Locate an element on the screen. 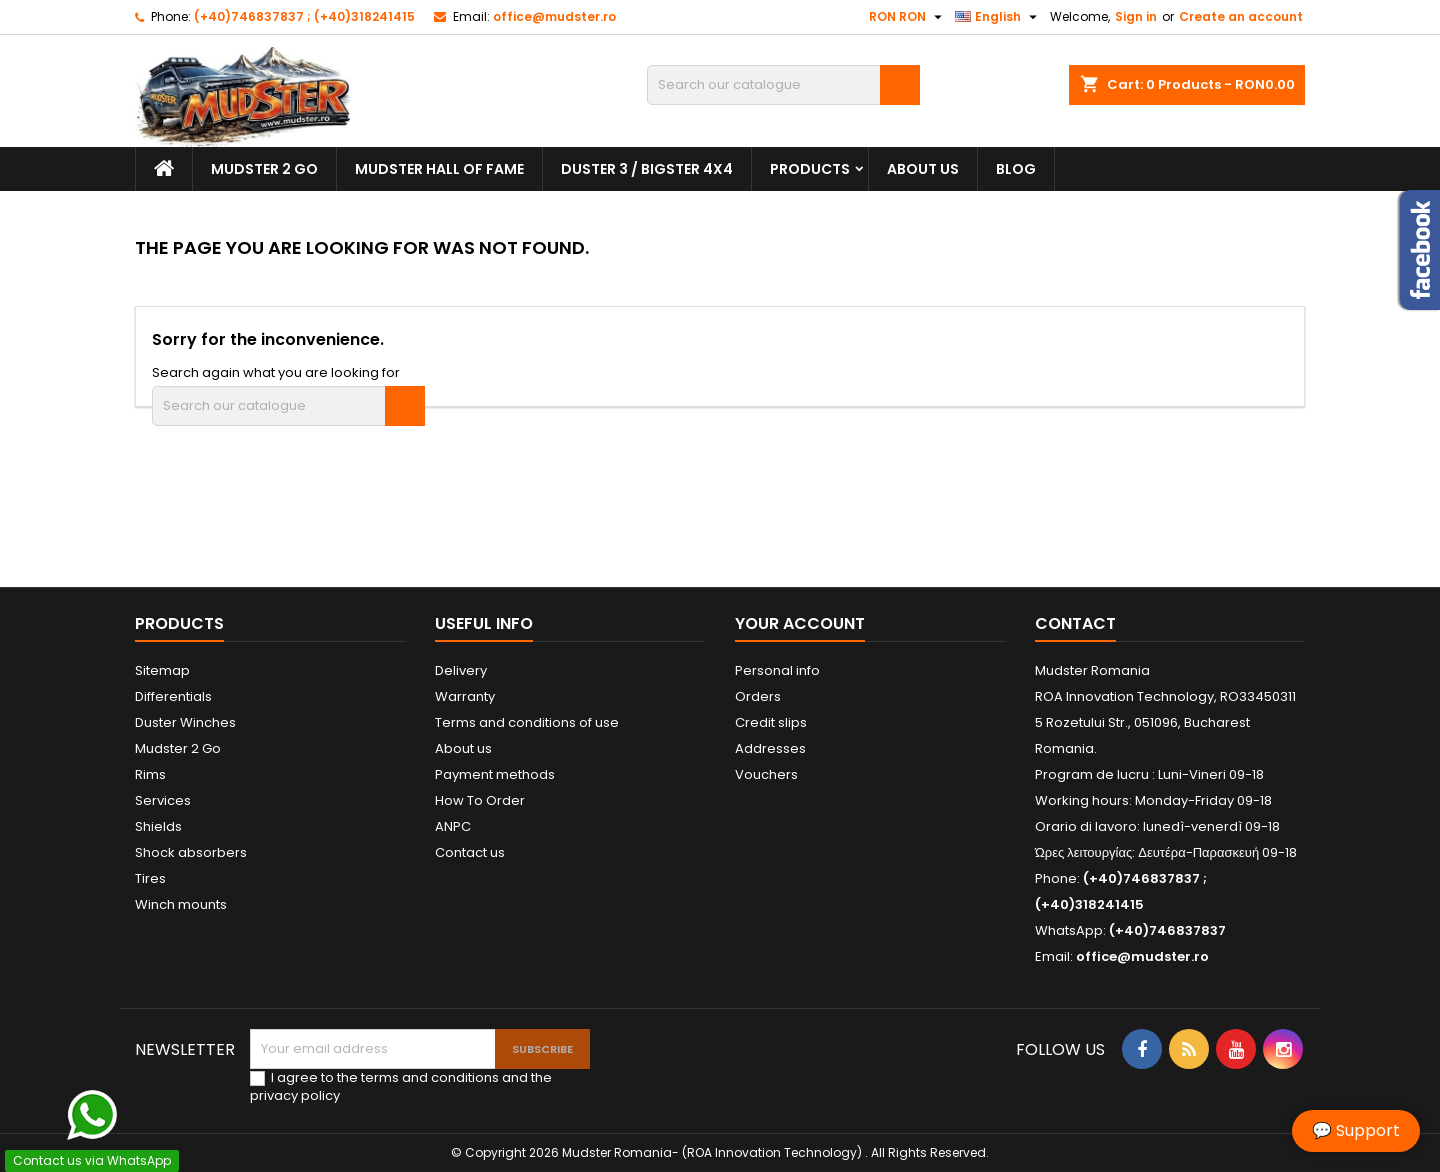 The width and height of the screenshot is (1440, 1172). Sitemap is located at coordinates (162, 670).